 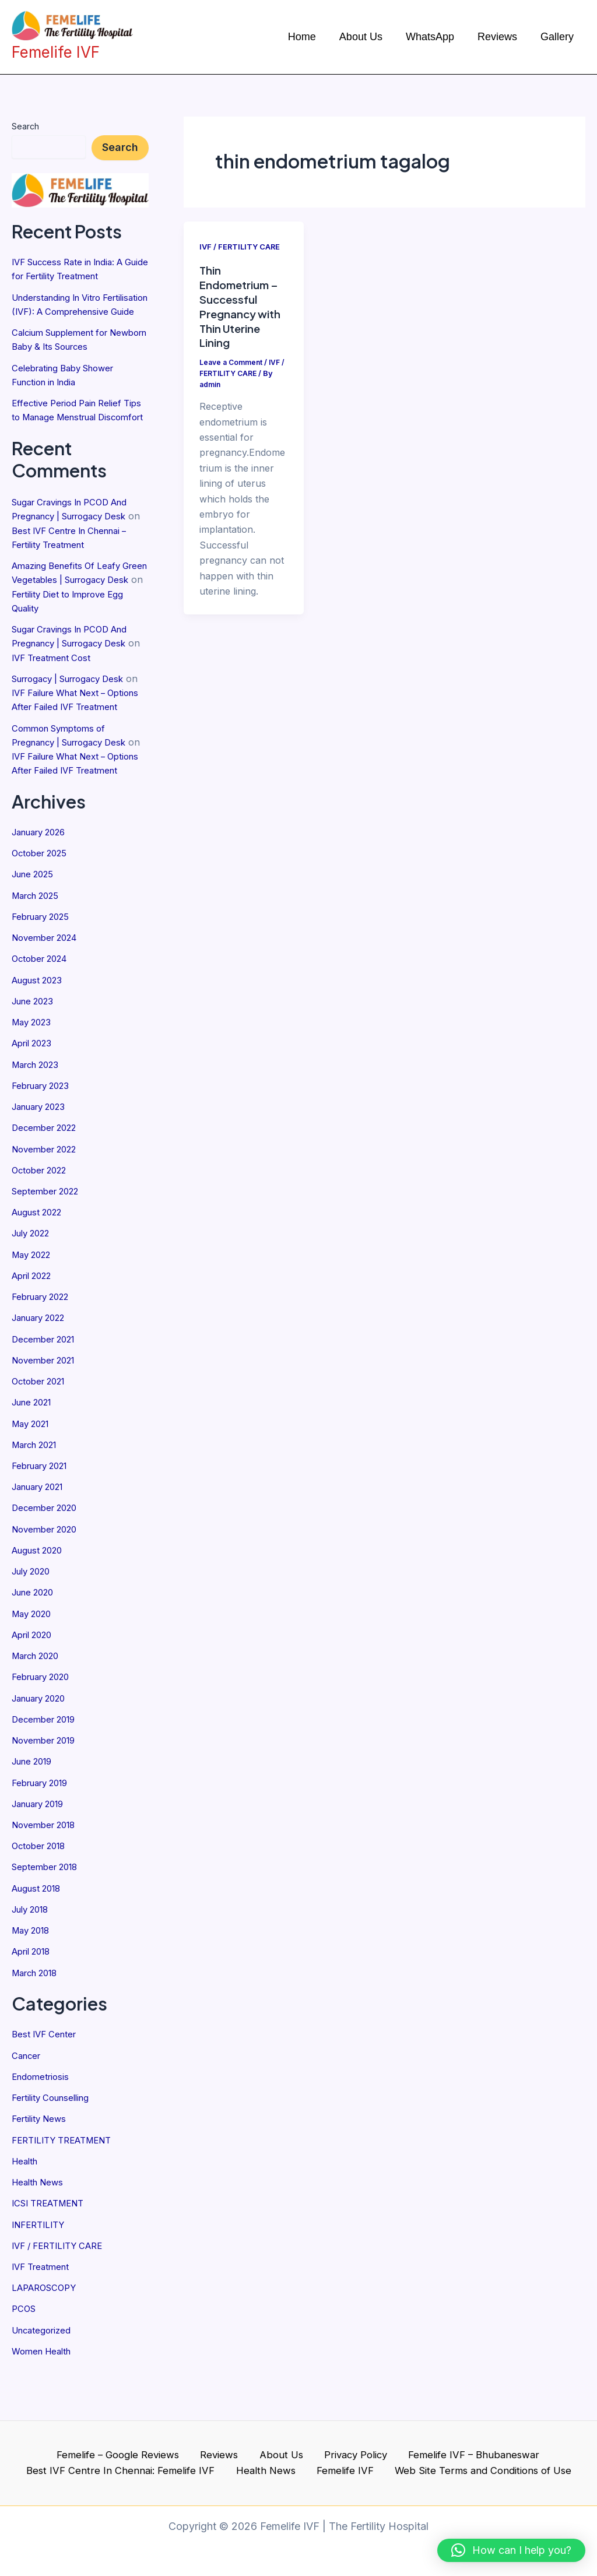 What do you see at coordinates (71, 429) in the screenshot?
I see `Effective Period Pain Relief Tips to Manage Menstrual Discomfort` at bounding box center [71, 429].